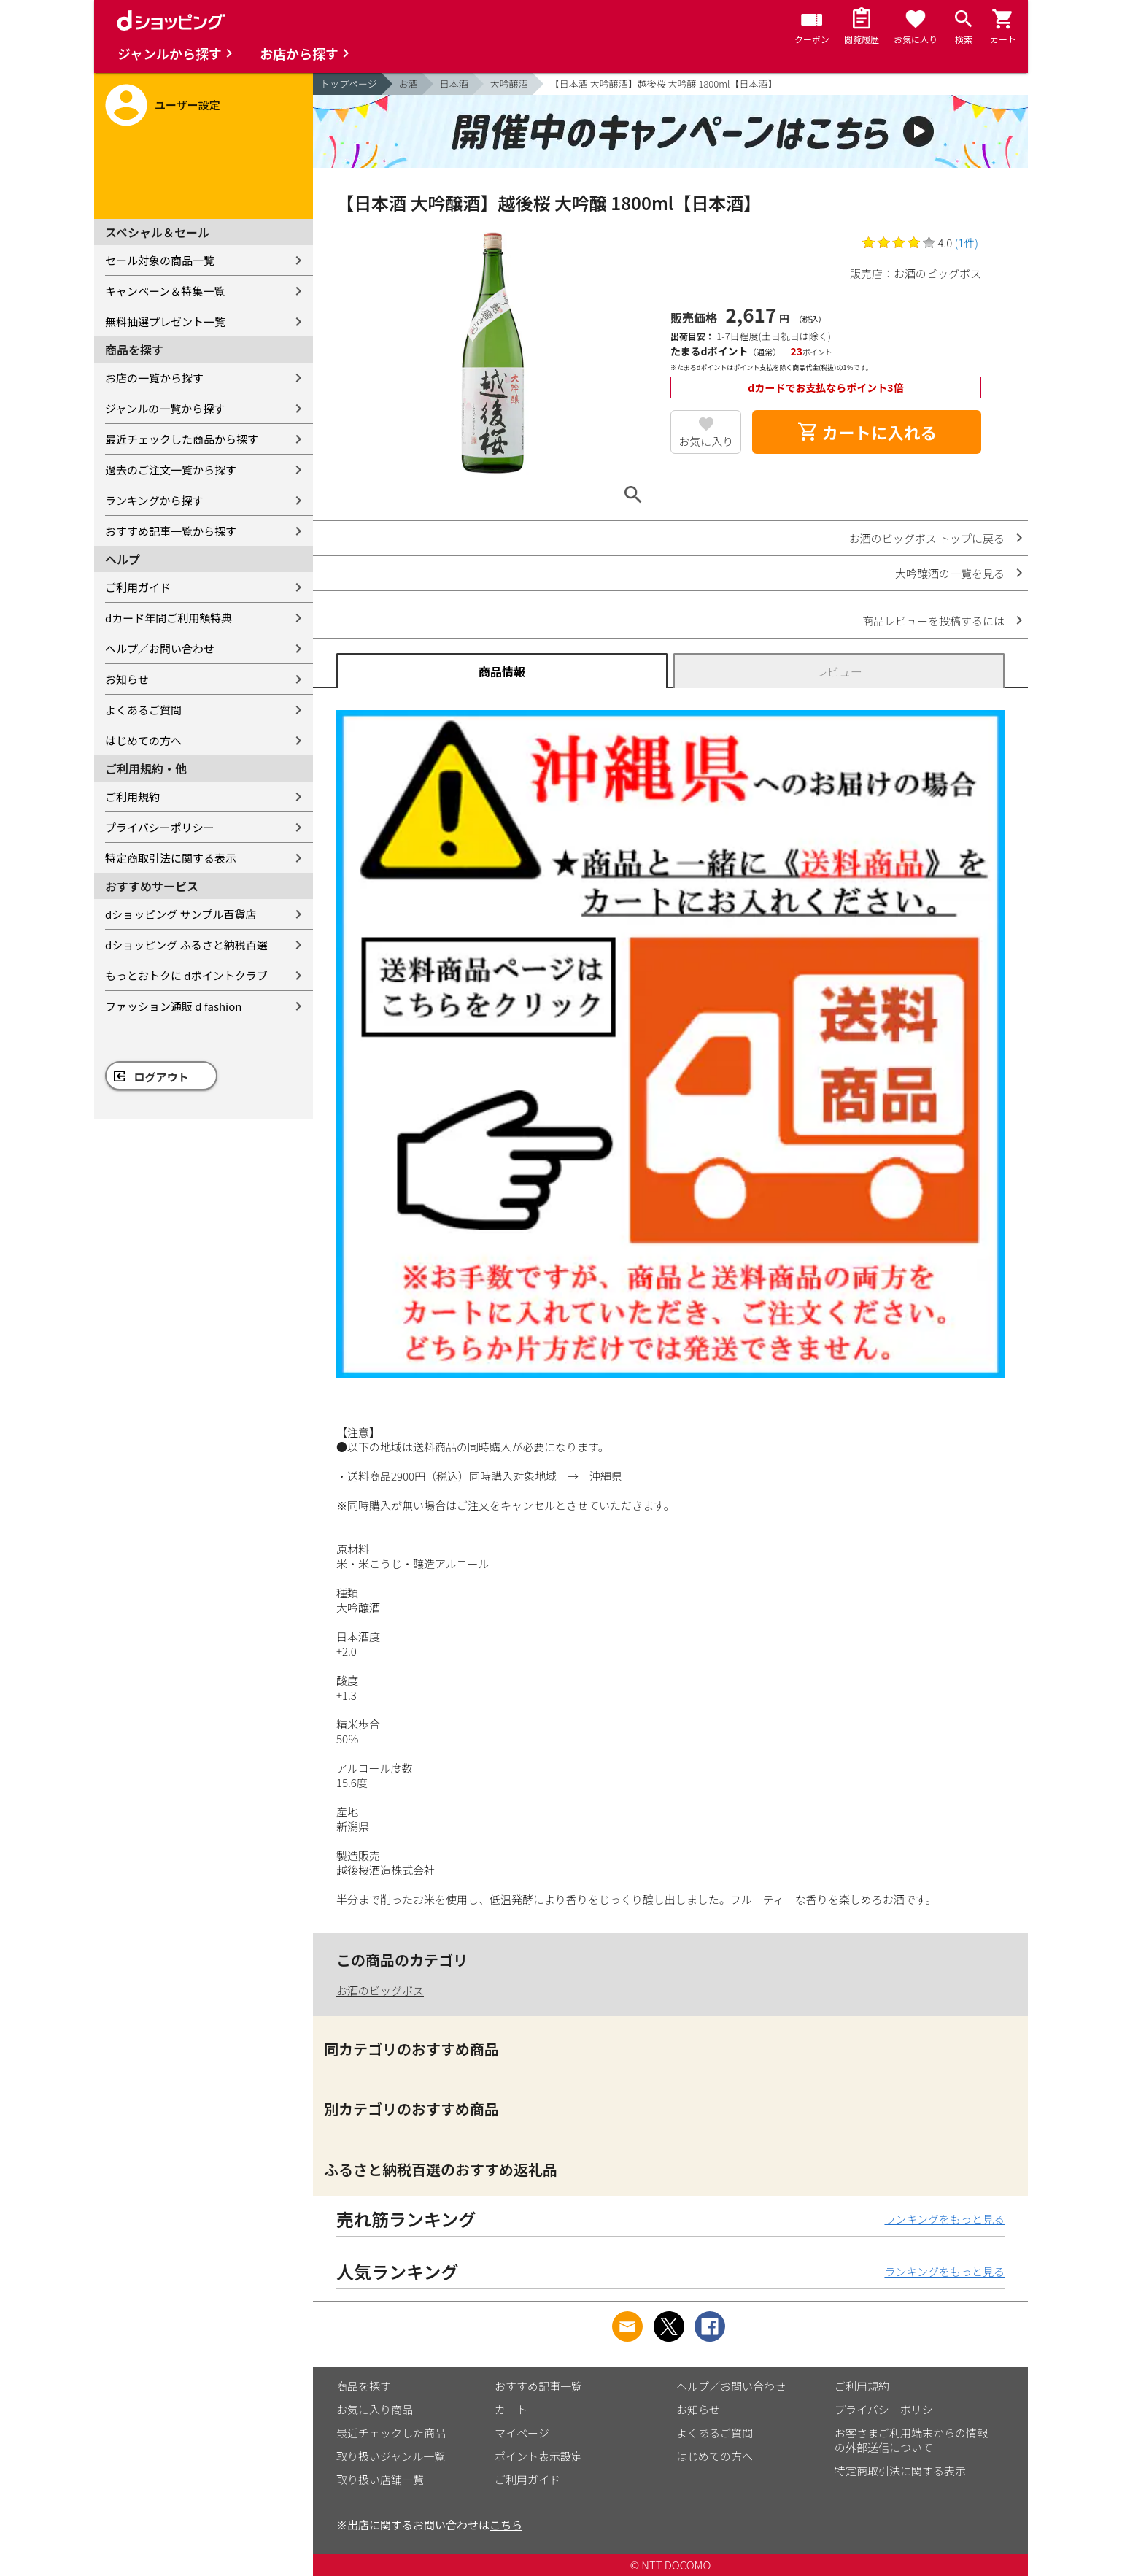 This screenshot has width=1122, height=2576. Describe the element at coordinates (705, 441) in the screenshot. I see `お気に入り` at that location.